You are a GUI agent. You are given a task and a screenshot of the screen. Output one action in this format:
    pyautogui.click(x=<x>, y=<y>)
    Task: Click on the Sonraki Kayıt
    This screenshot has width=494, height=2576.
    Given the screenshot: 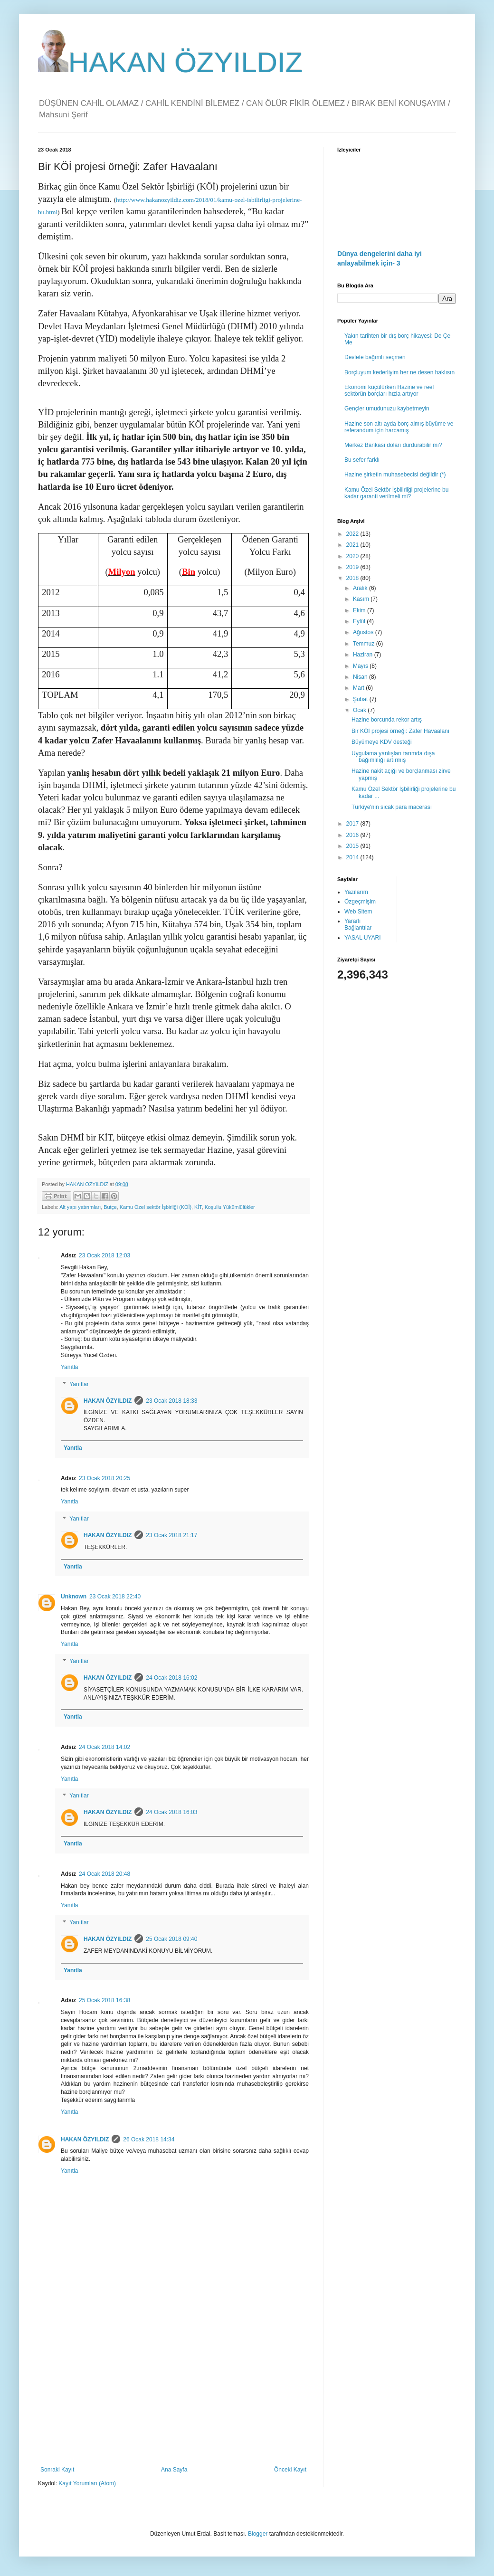 What is the action you would take?
    pyautogui.click(x=57, y=2469)
    